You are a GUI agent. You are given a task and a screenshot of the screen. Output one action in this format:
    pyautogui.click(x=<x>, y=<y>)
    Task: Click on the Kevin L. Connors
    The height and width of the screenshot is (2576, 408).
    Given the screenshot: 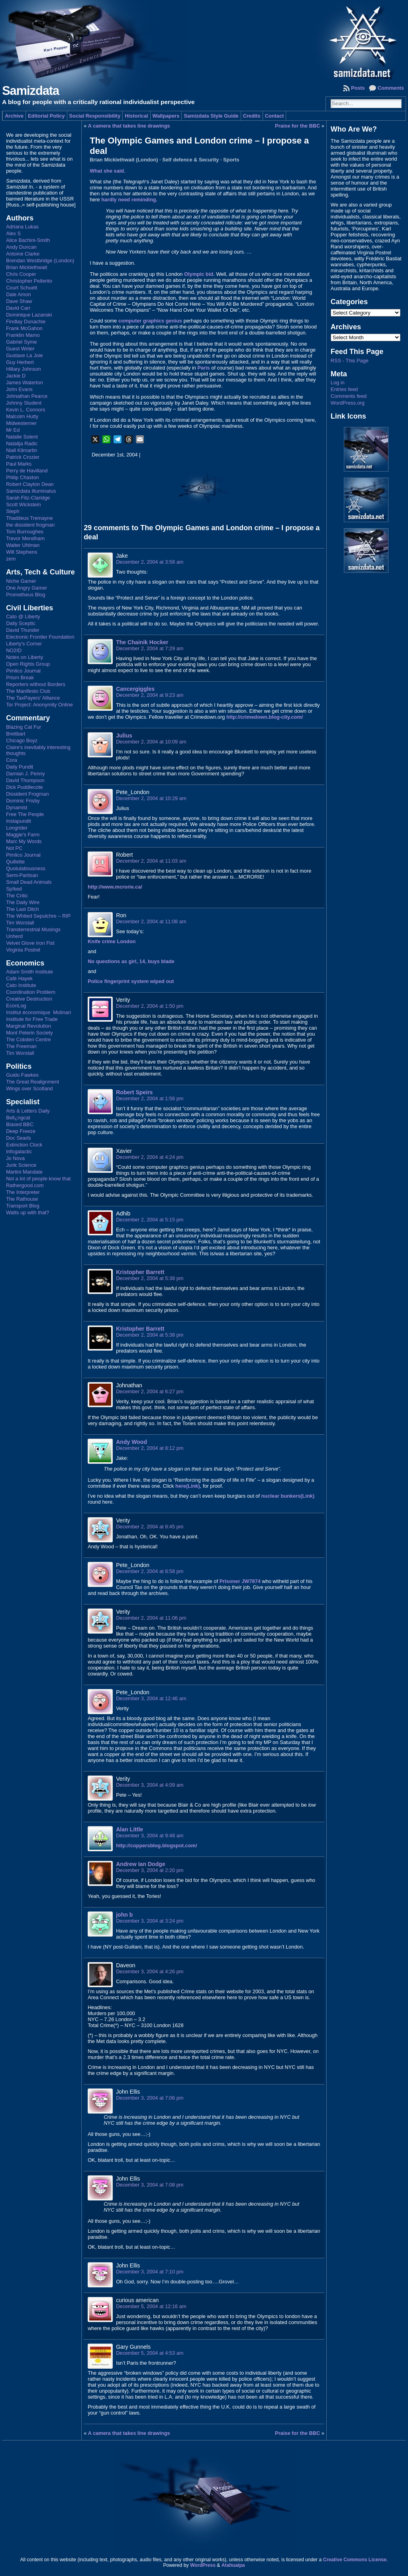 What is the action you would take?
    pyautogui.click(x=25, y=410)
    